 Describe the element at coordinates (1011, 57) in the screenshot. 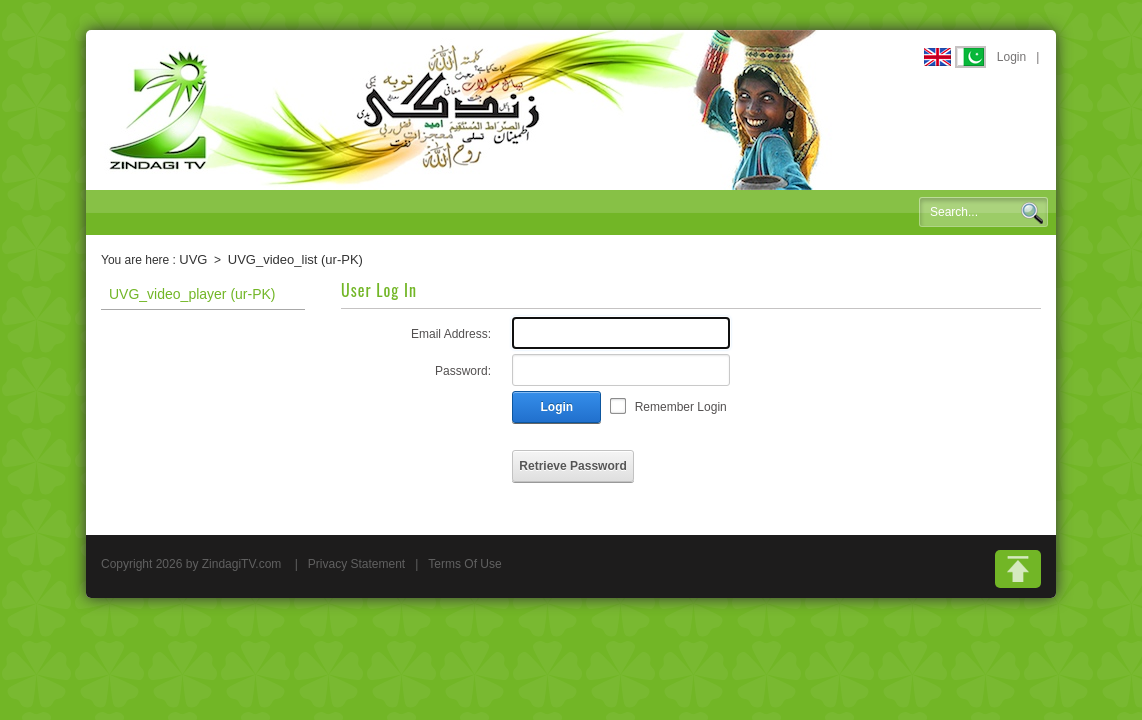

I see `Login` at that location.